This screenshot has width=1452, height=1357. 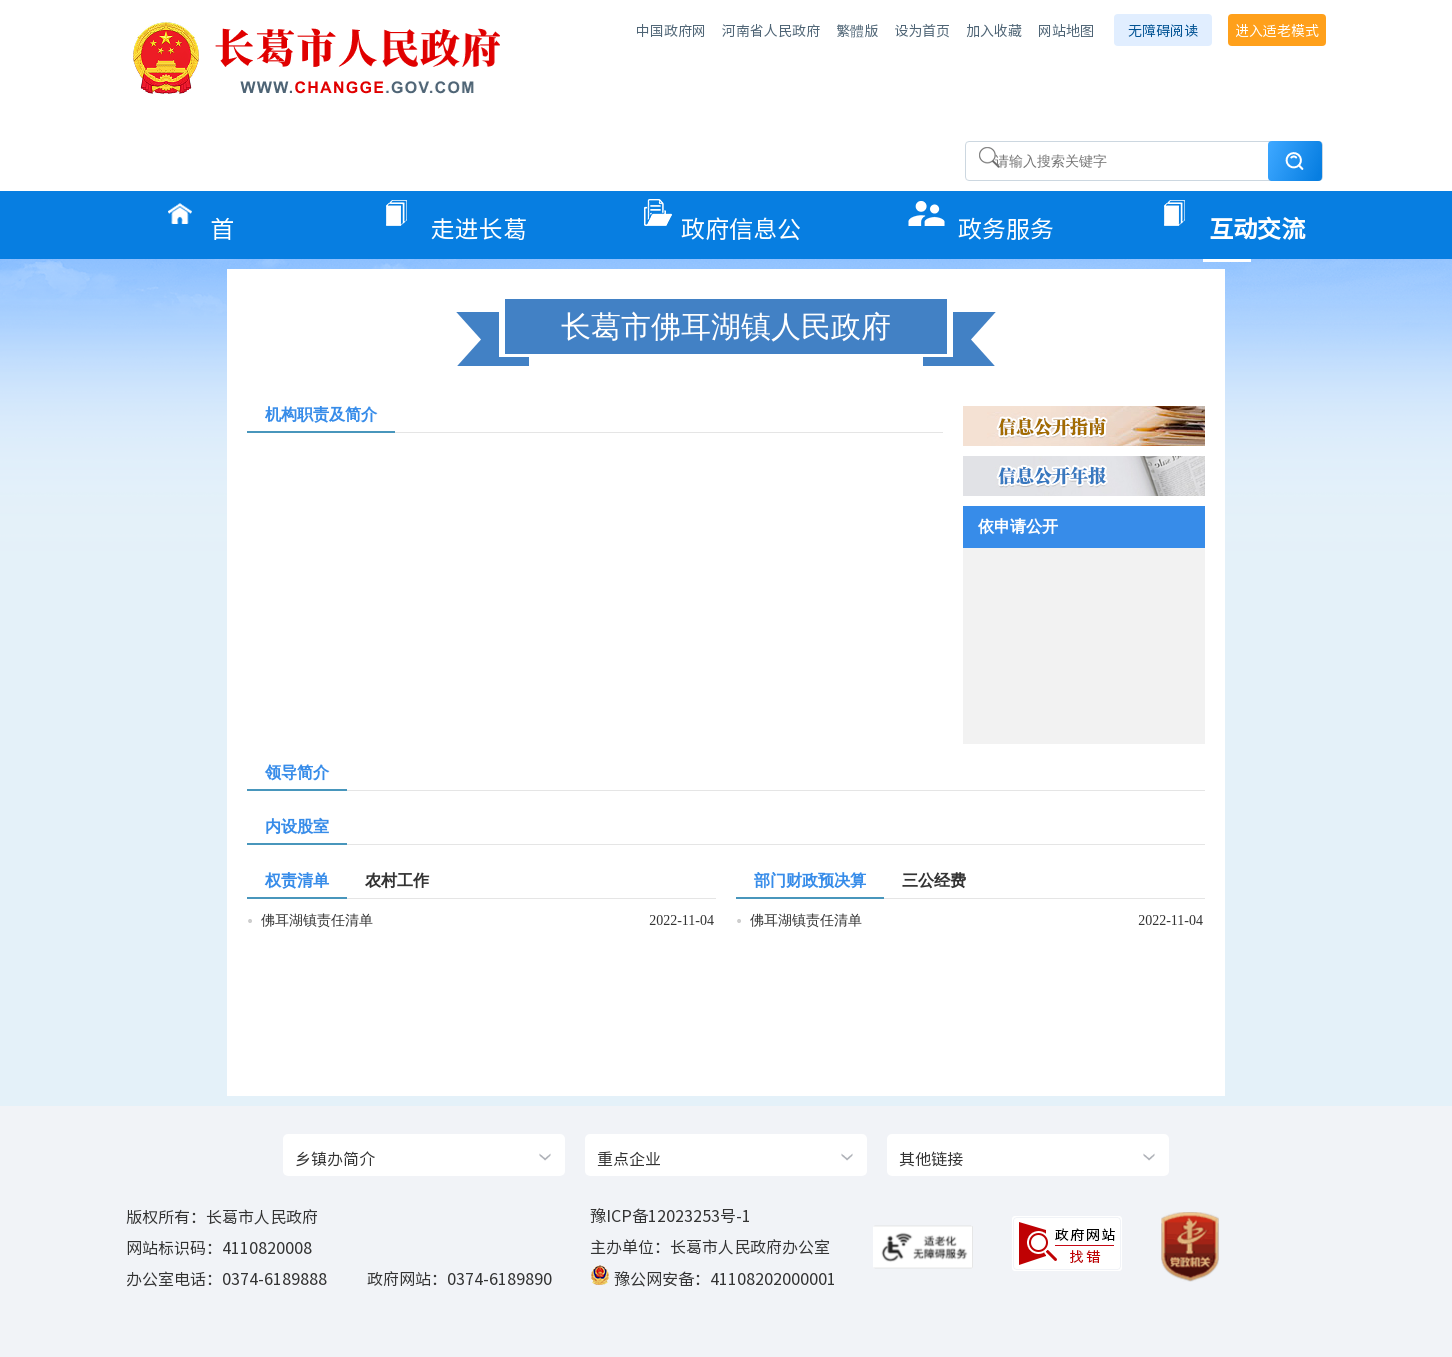 I want to click on 重点企业, so click(x=629, y=1158).